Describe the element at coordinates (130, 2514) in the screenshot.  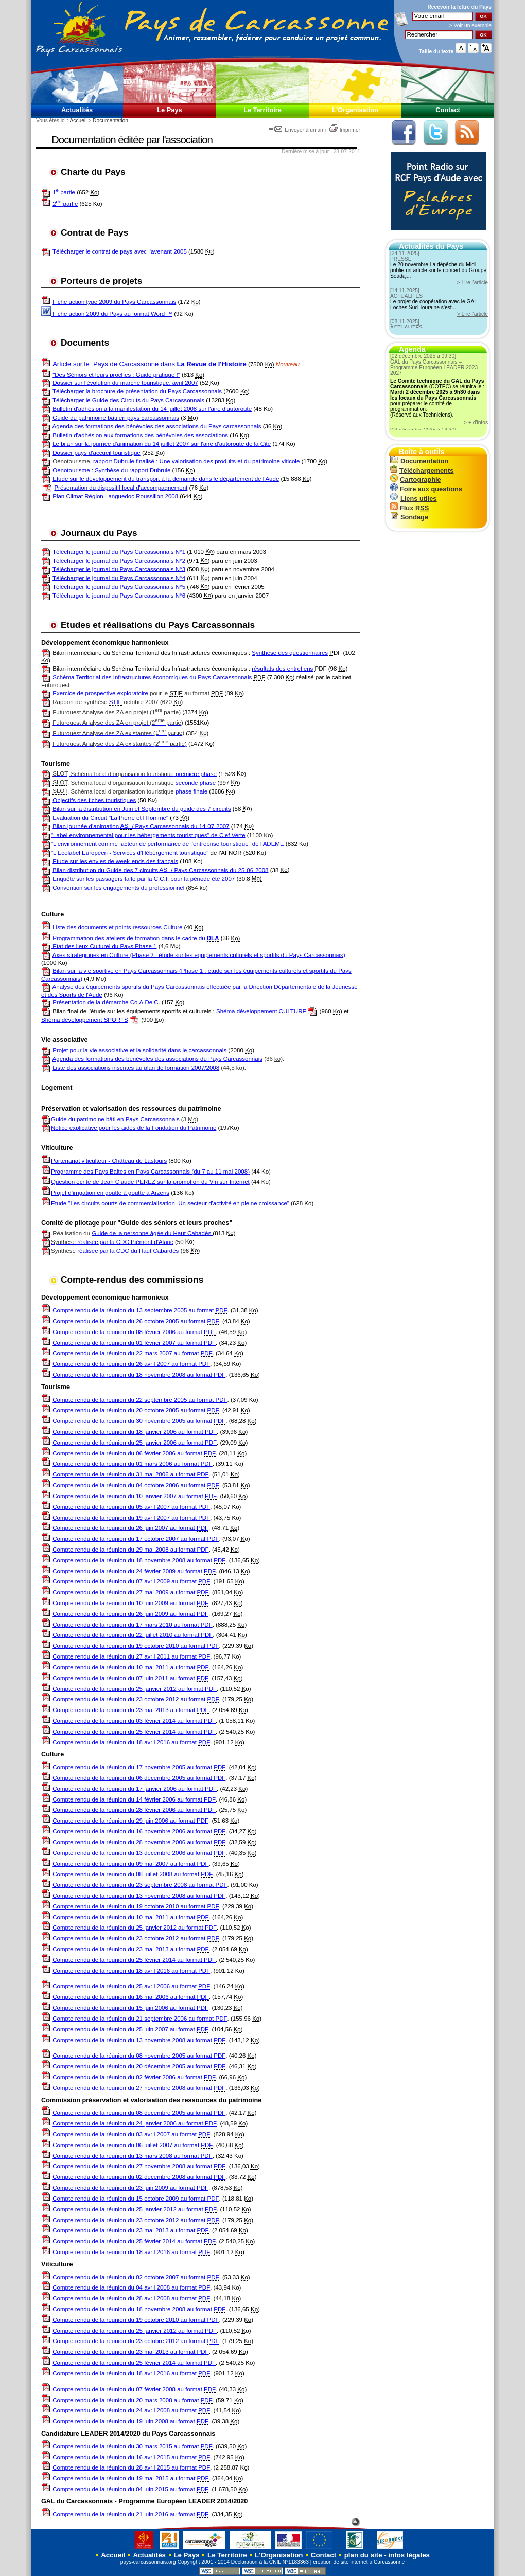
I see `Compte rendu de la réunion du 21 juin 2016 au format` at that location.